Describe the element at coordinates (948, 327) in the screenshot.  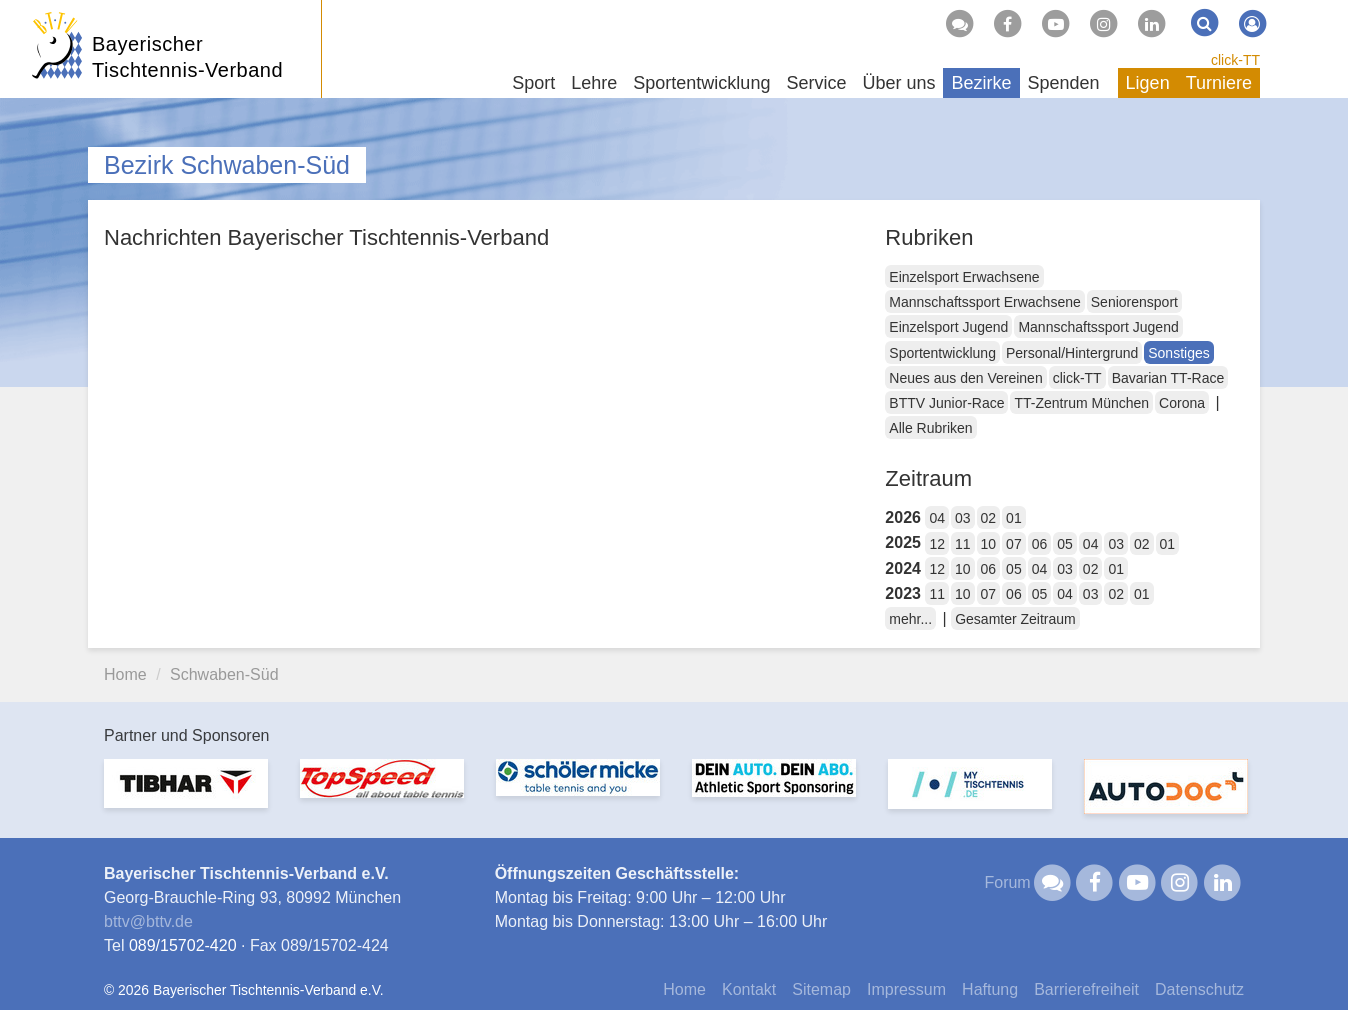
I see `Einzelsport Jugend` at that location.